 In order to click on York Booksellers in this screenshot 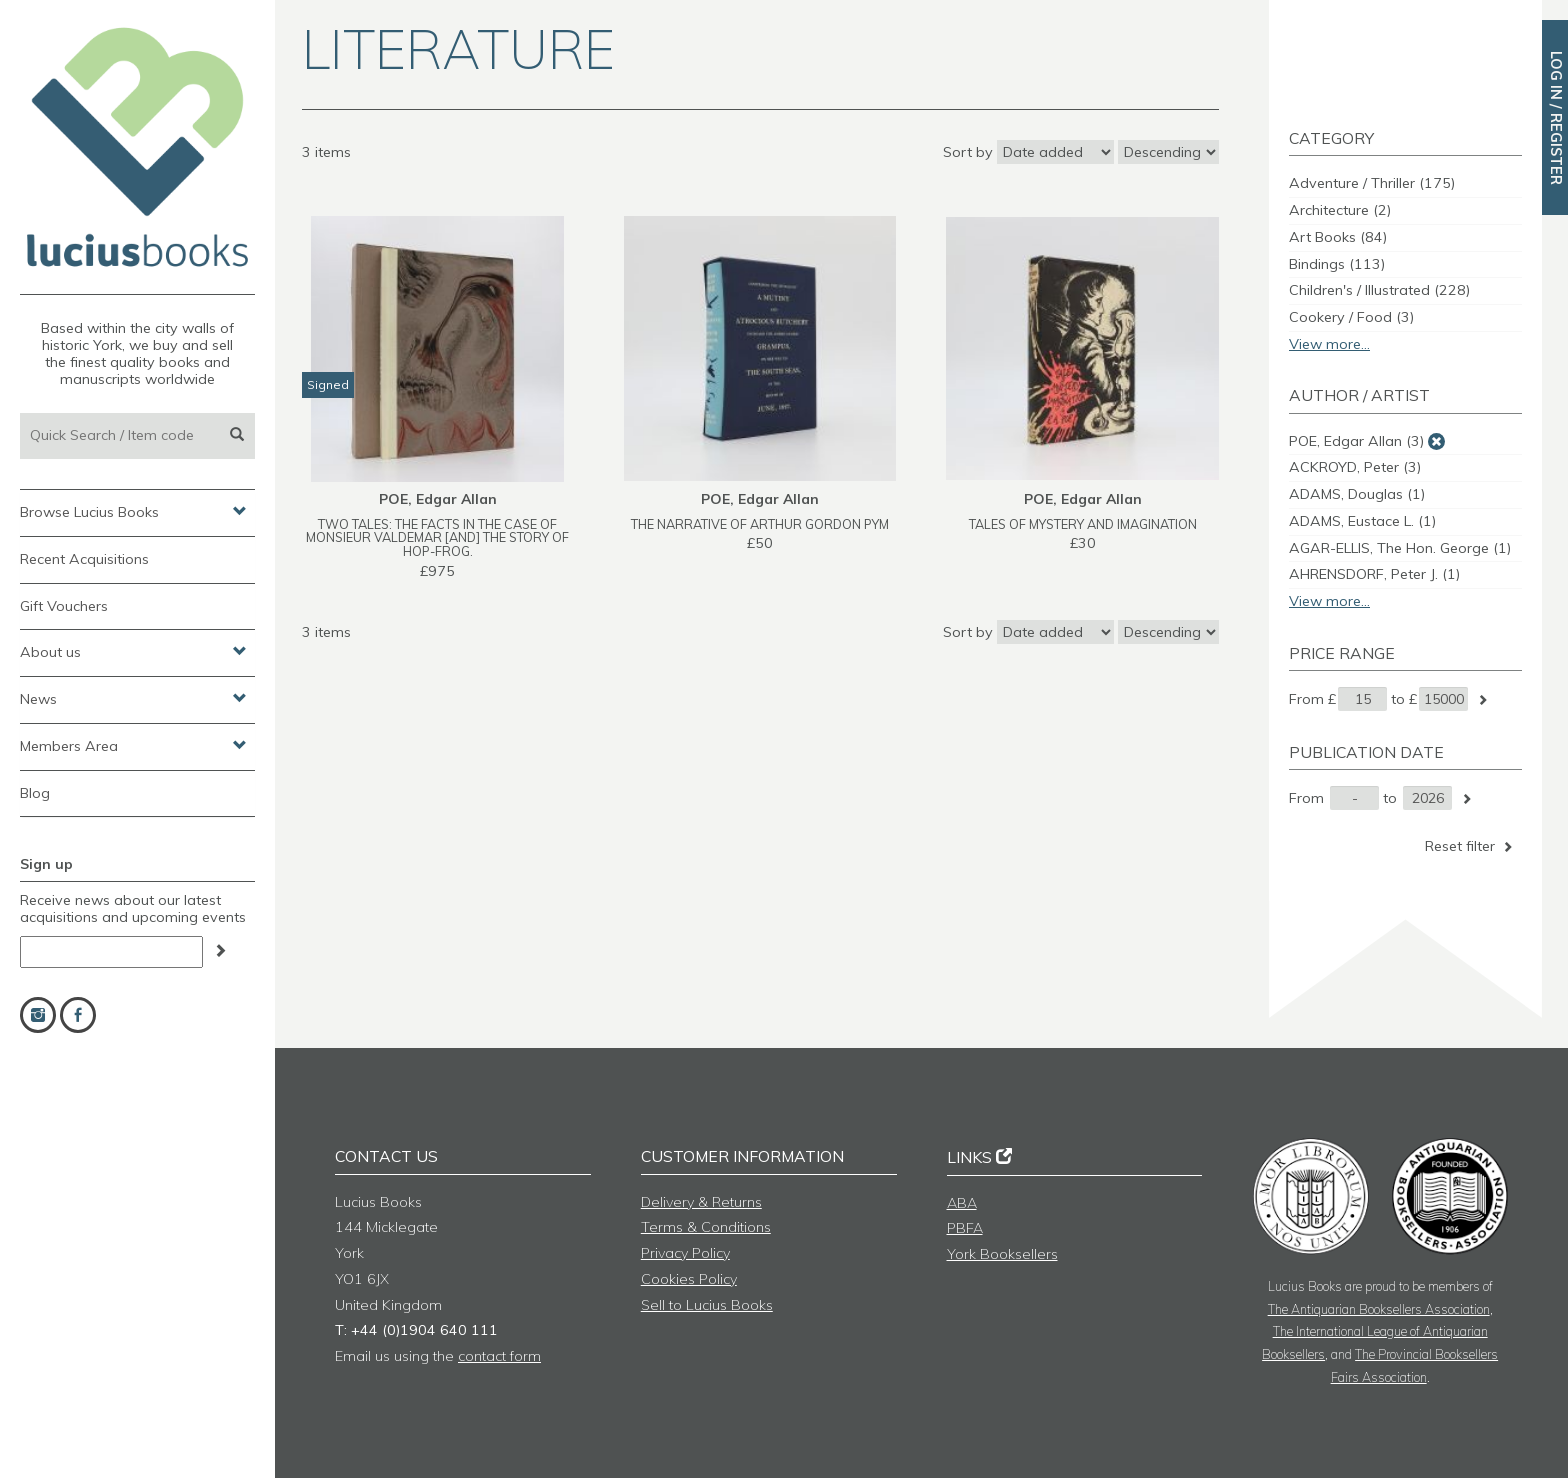, I will do `click(1002, 1254)`.